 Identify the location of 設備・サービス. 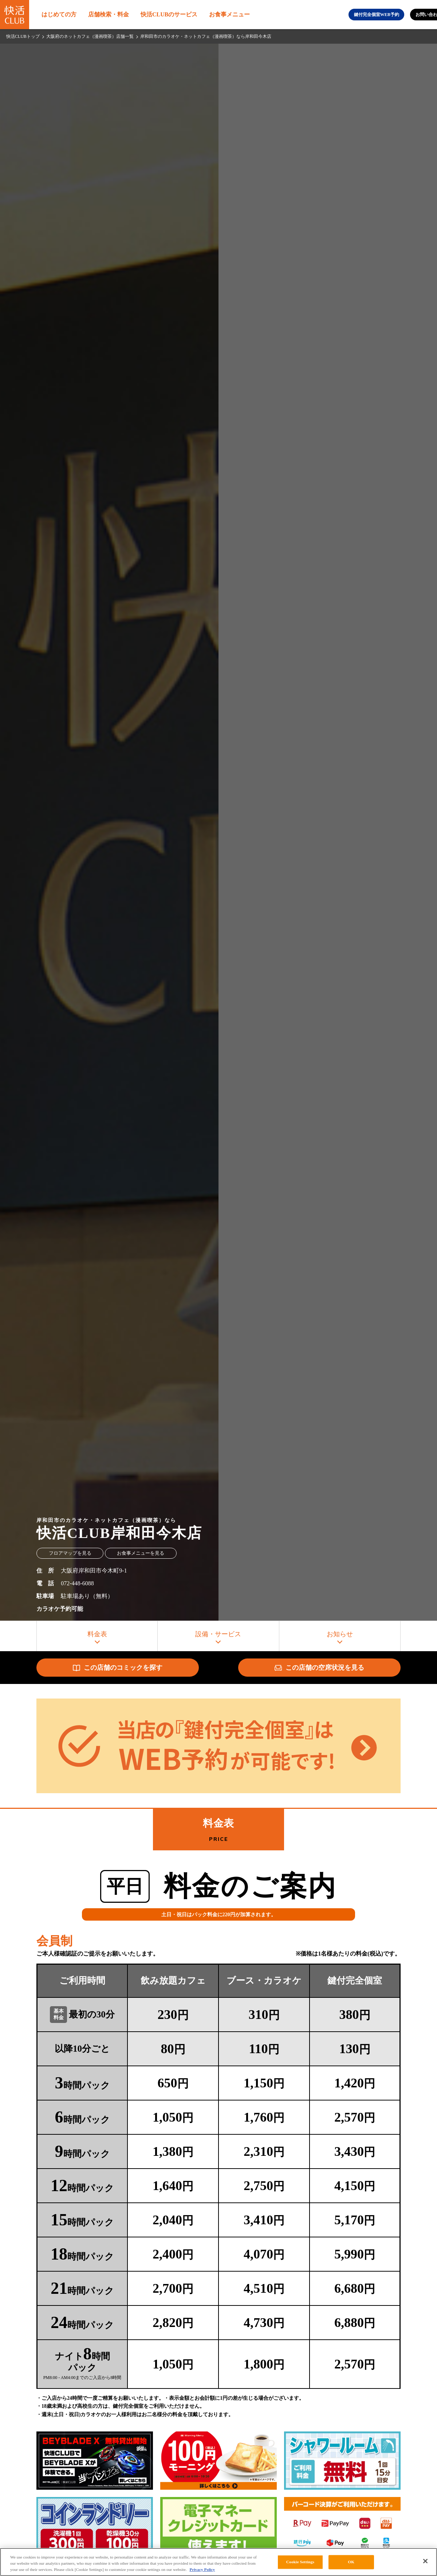
(218, 1634).